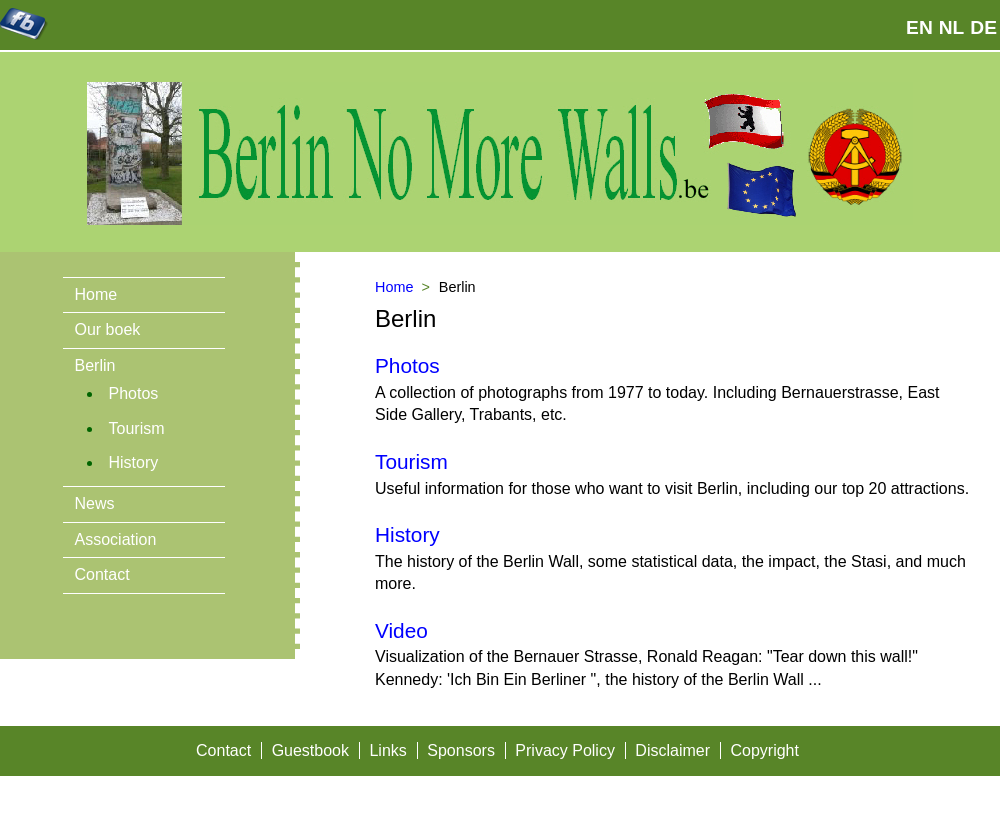 This screenshot has height=826, width=1000. I want to click on Our boek, so click(108, 329).